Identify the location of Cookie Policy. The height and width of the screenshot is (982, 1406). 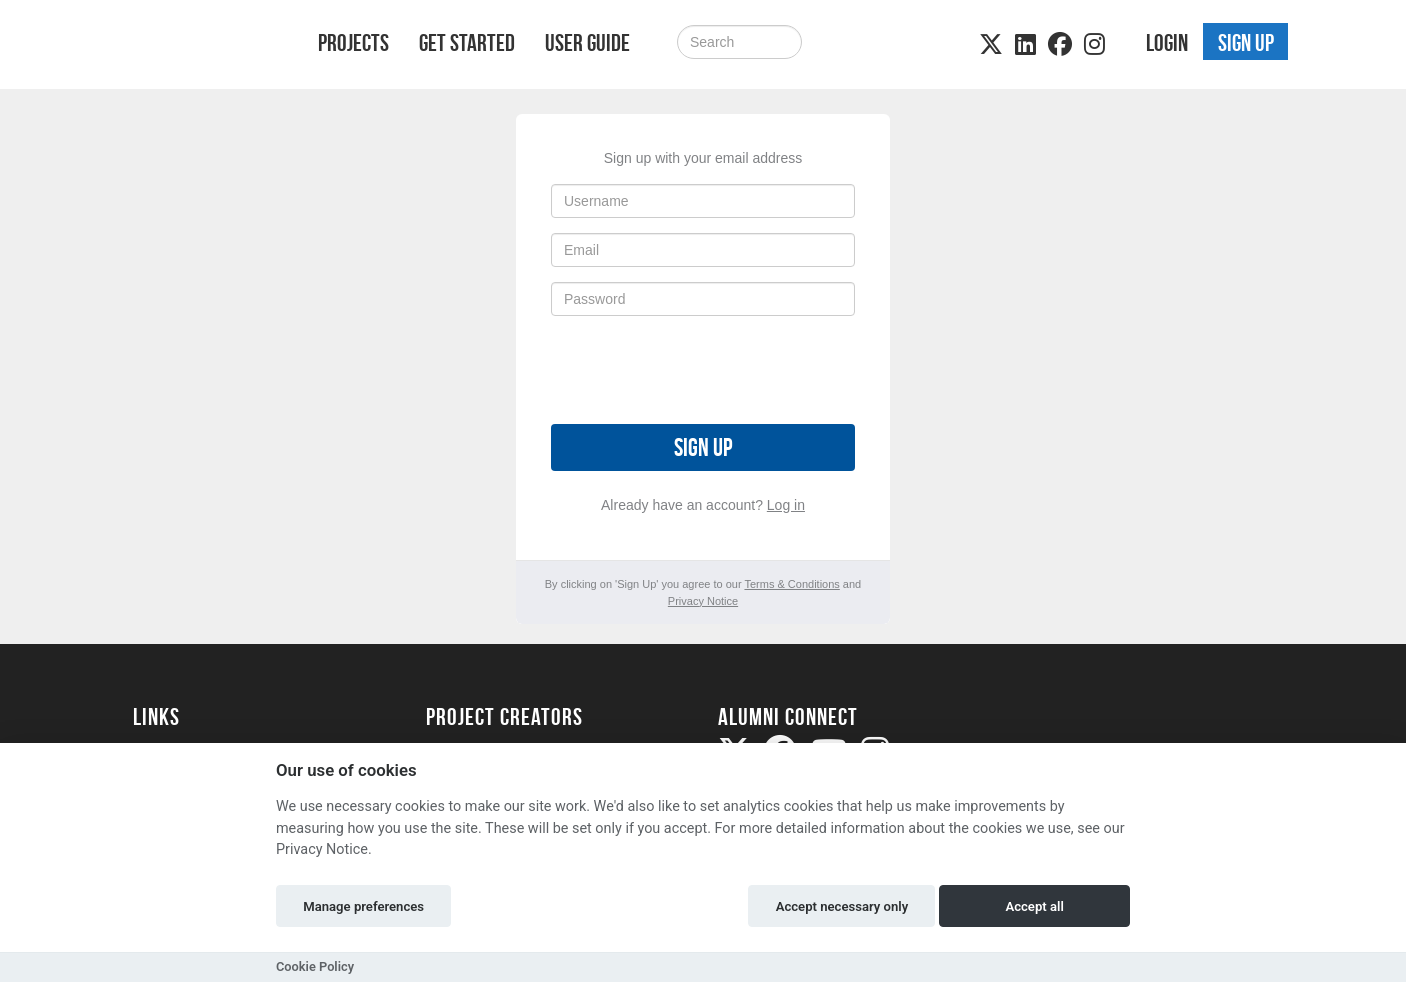
(315, 966).